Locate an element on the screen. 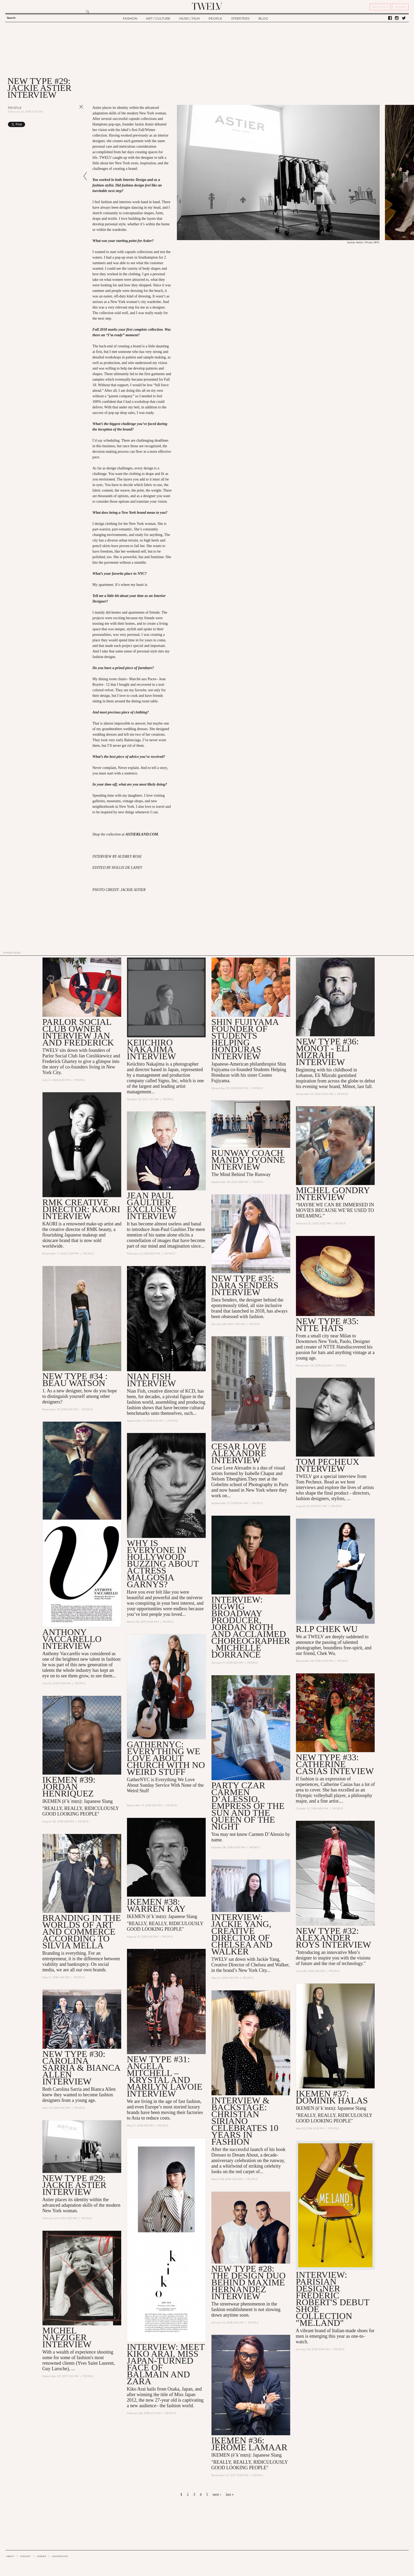 This screenshot has width=414, height=2576. Interview & Backstage: Christian Siriano Celebrates 10 Years in Fashion is located at coordinates (244, 2121).